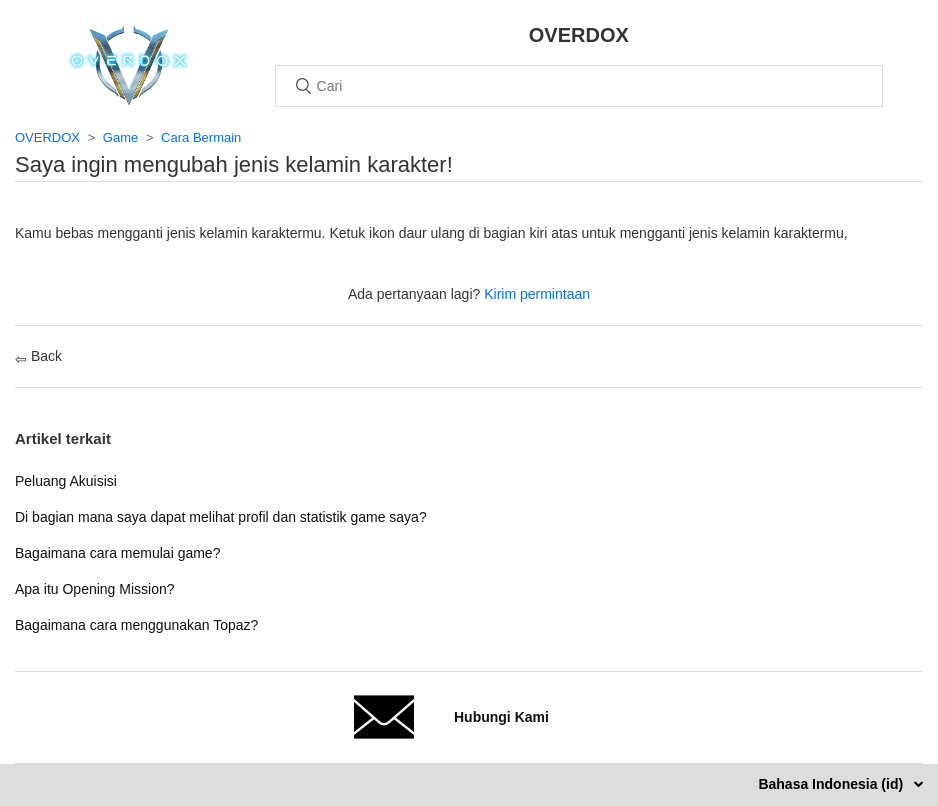 Image resolution: width=938 pixels, height=806 pixels. I want to click on [Cari], so click(579, 86).